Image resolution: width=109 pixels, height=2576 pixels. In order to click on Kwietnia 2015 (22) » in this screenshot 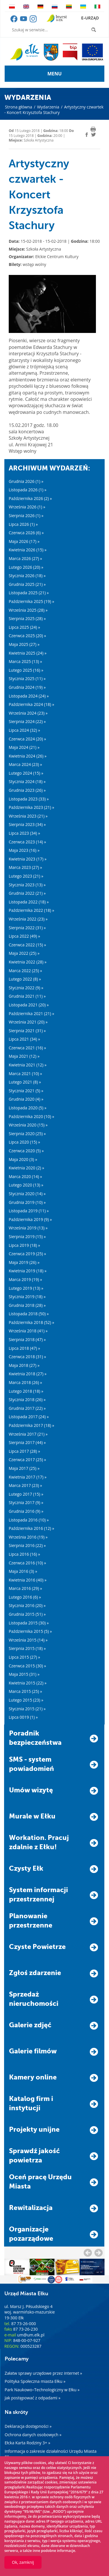, I will do `click(28, 1683)`.